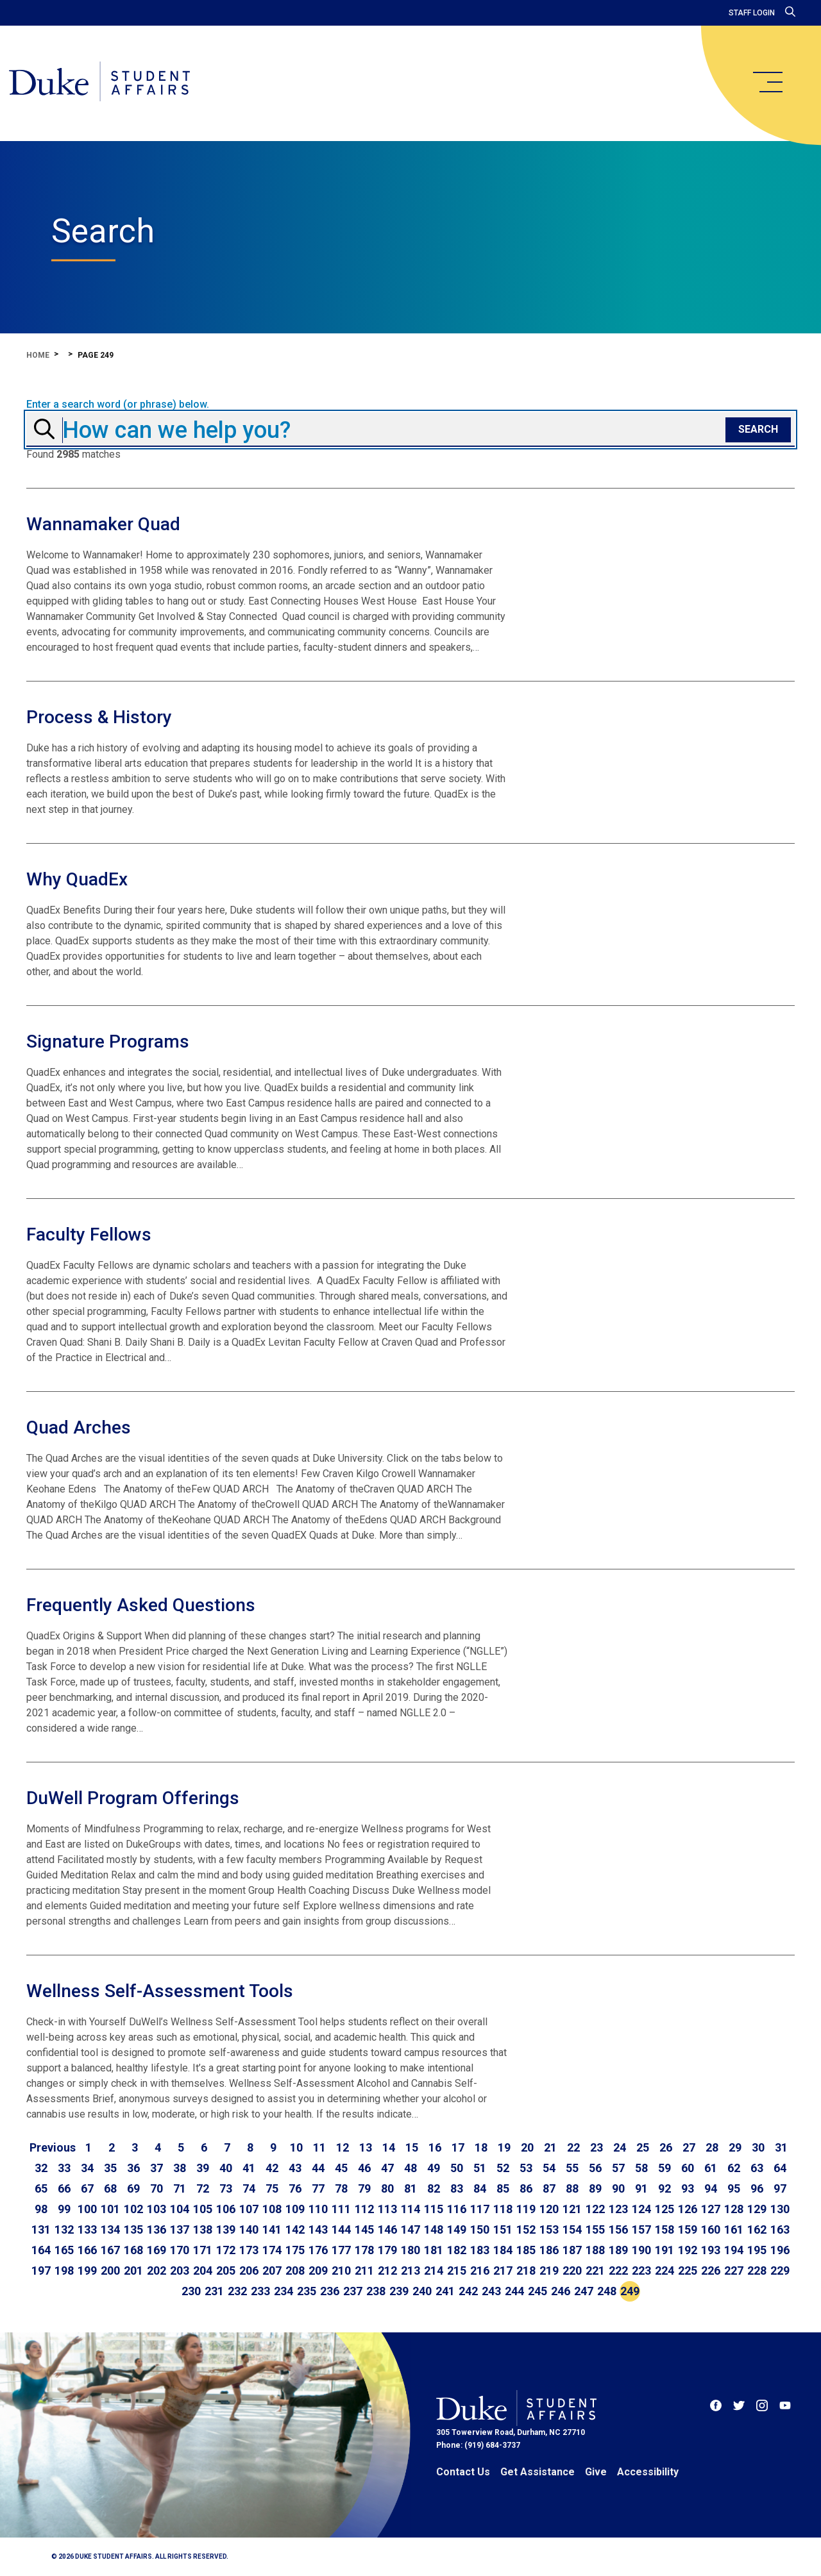 The width and height of the screenshot is (821, 2576). I want to click on 95, so click(733, 2188).